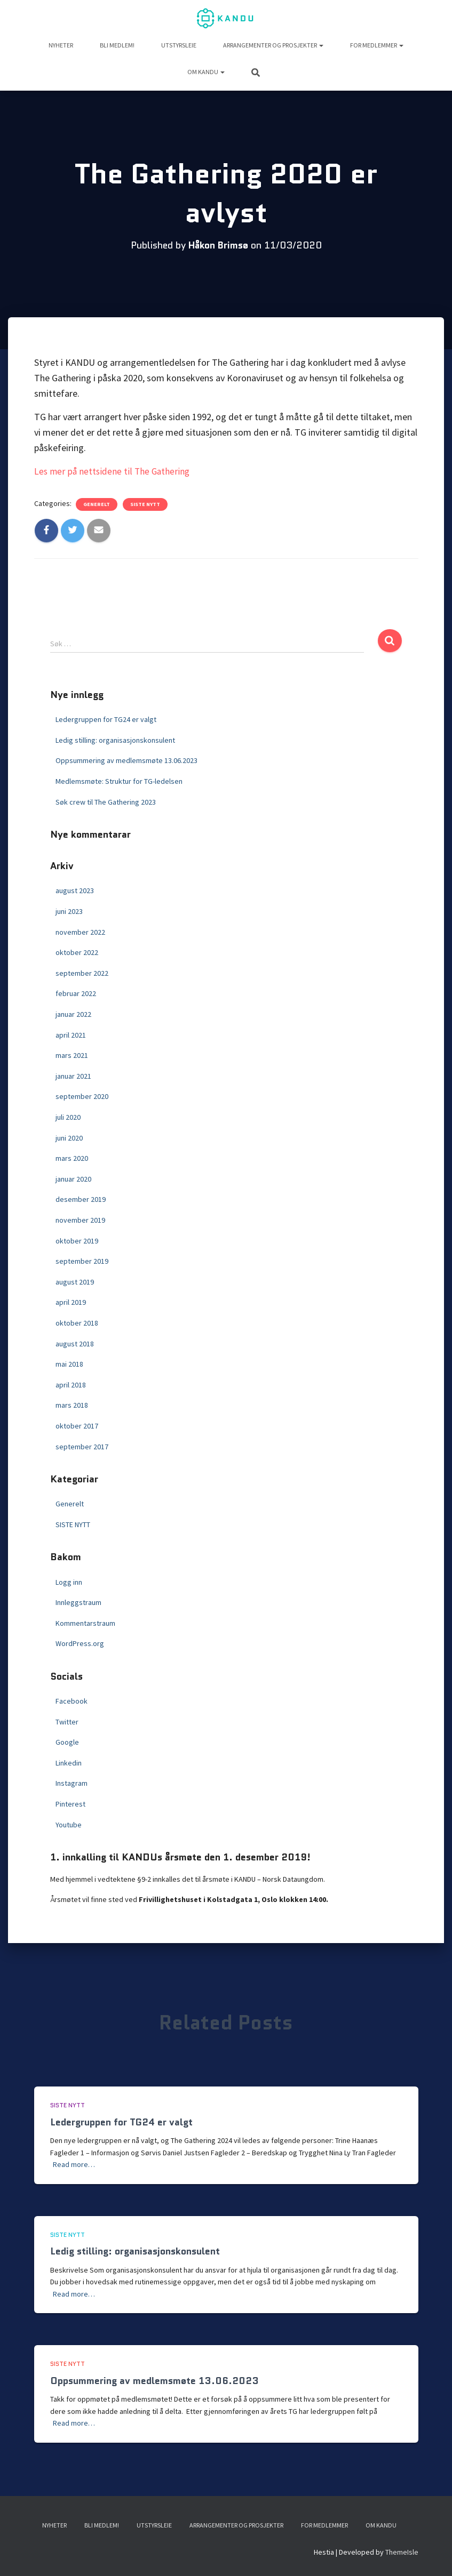 This screenshot has height=2576, width=452. What do you see at coordinates (74, 1343) in the screenshot?
I see `august 2018` at bounding box center [74, 1343].